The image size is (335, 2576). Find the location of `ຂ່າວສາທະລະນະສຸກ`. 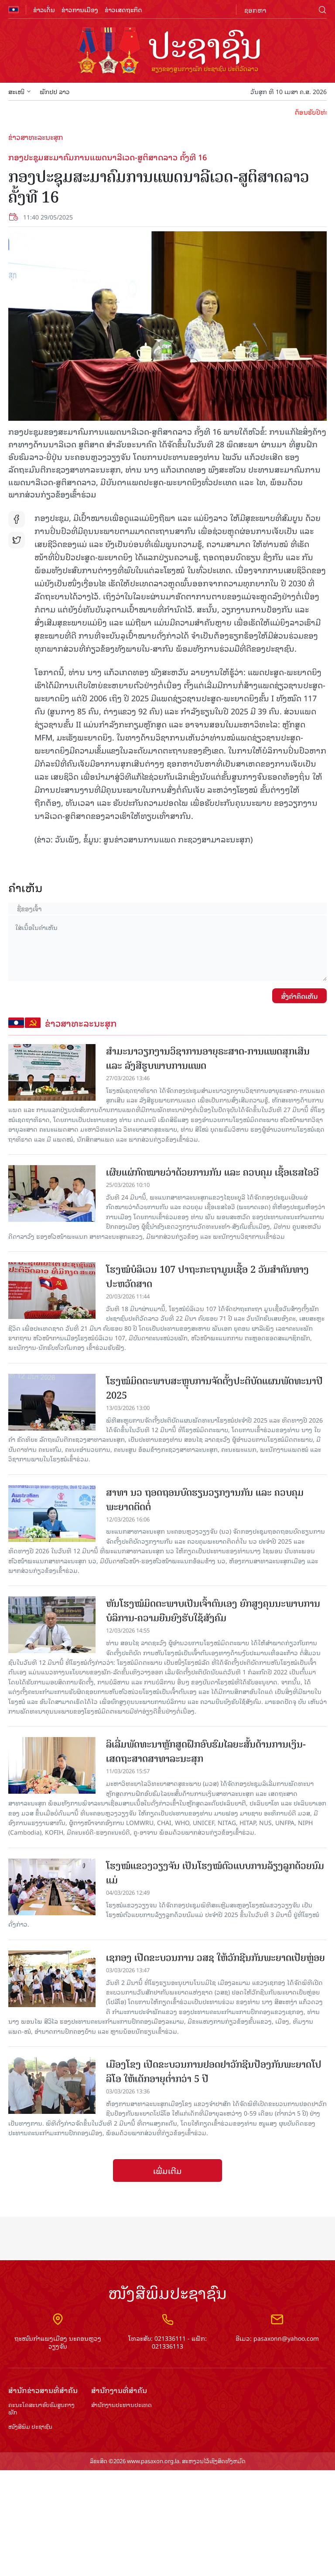

ຂ່າວສາທະລະນະສຸກ is located at coordinates (35, 136).